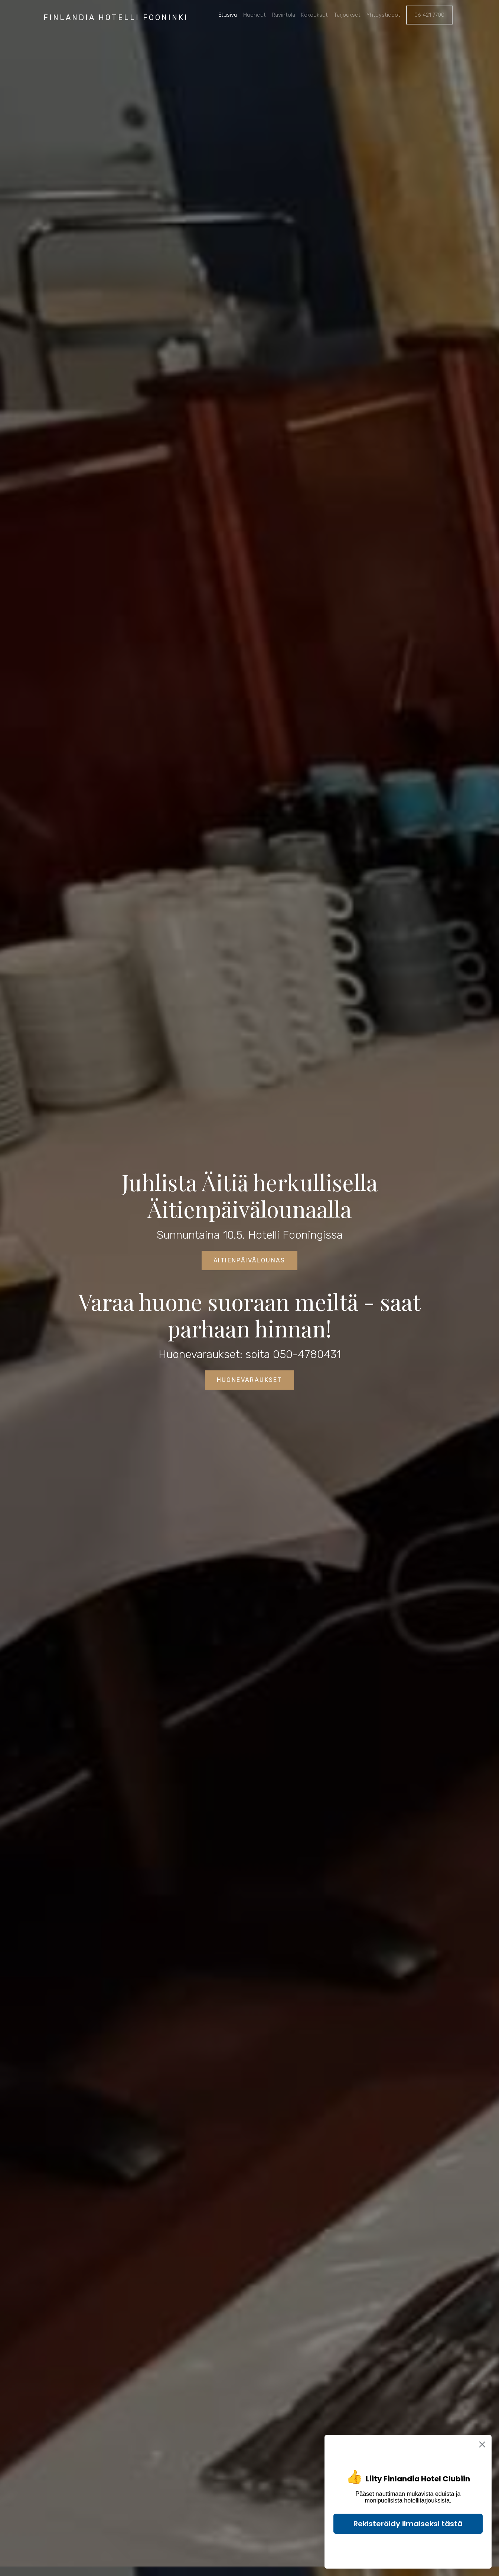 Image resolution: width=499 pixels, height=2576 pixels. What do you see at coordinates (227, 15) in the screenshot?
I see `Etusivu` at bounding box center [227, 15].